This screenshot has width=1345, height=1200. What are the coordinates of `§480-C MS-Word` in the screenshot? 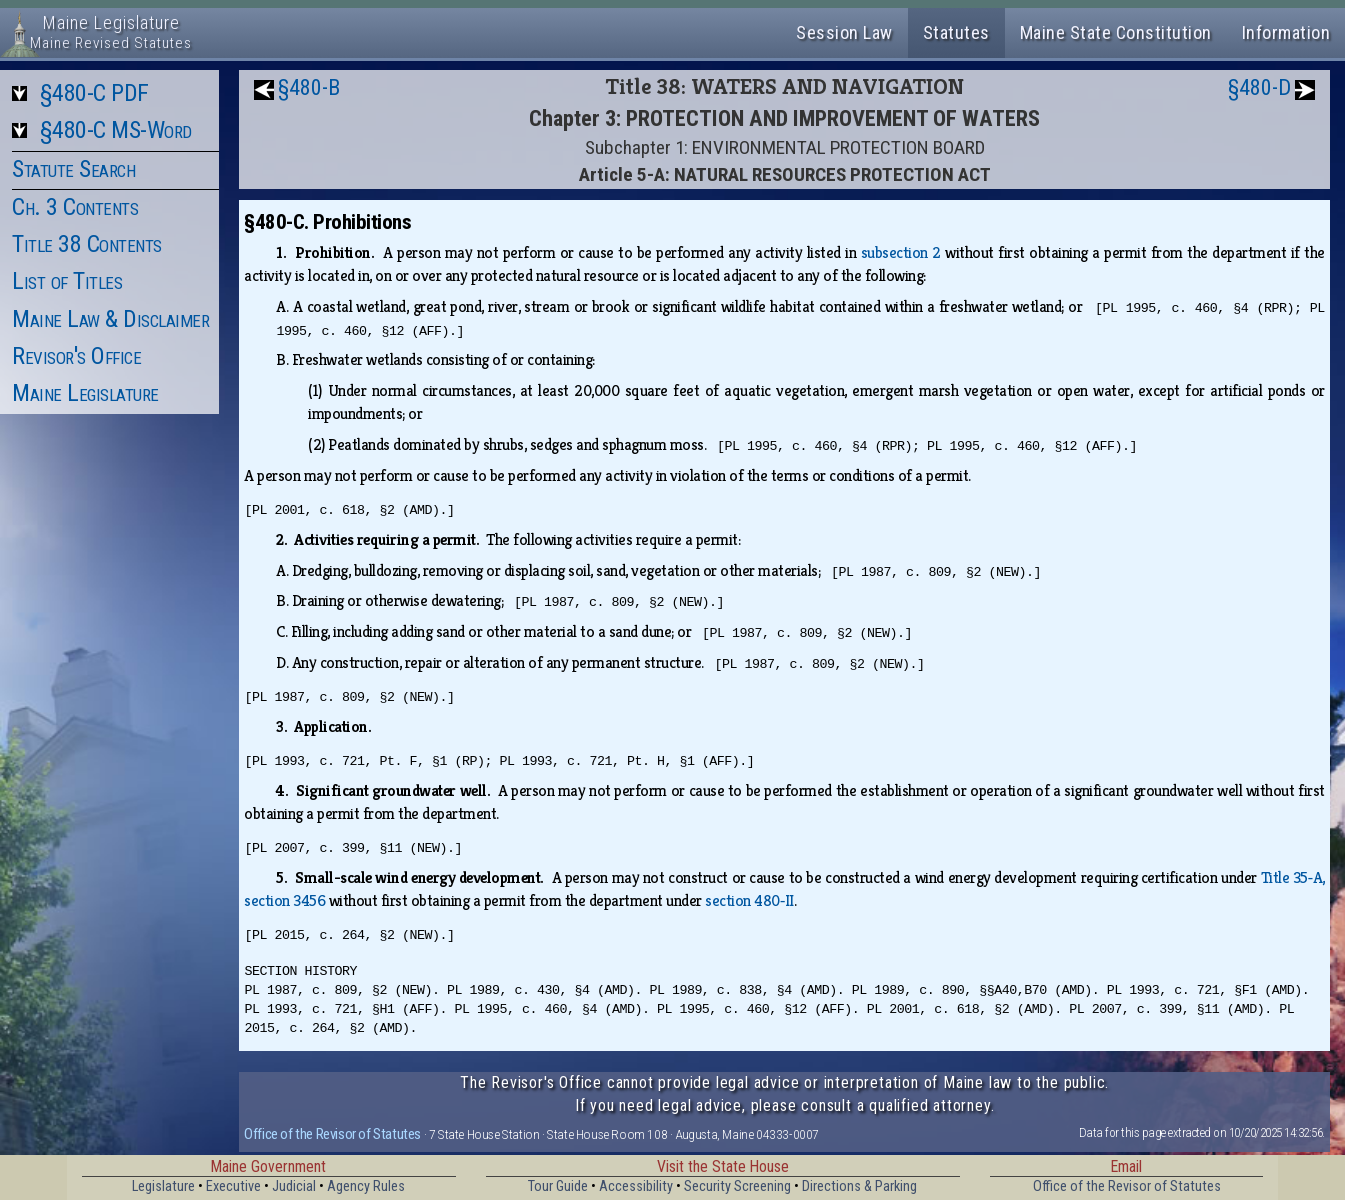 It's located at (116, 130).